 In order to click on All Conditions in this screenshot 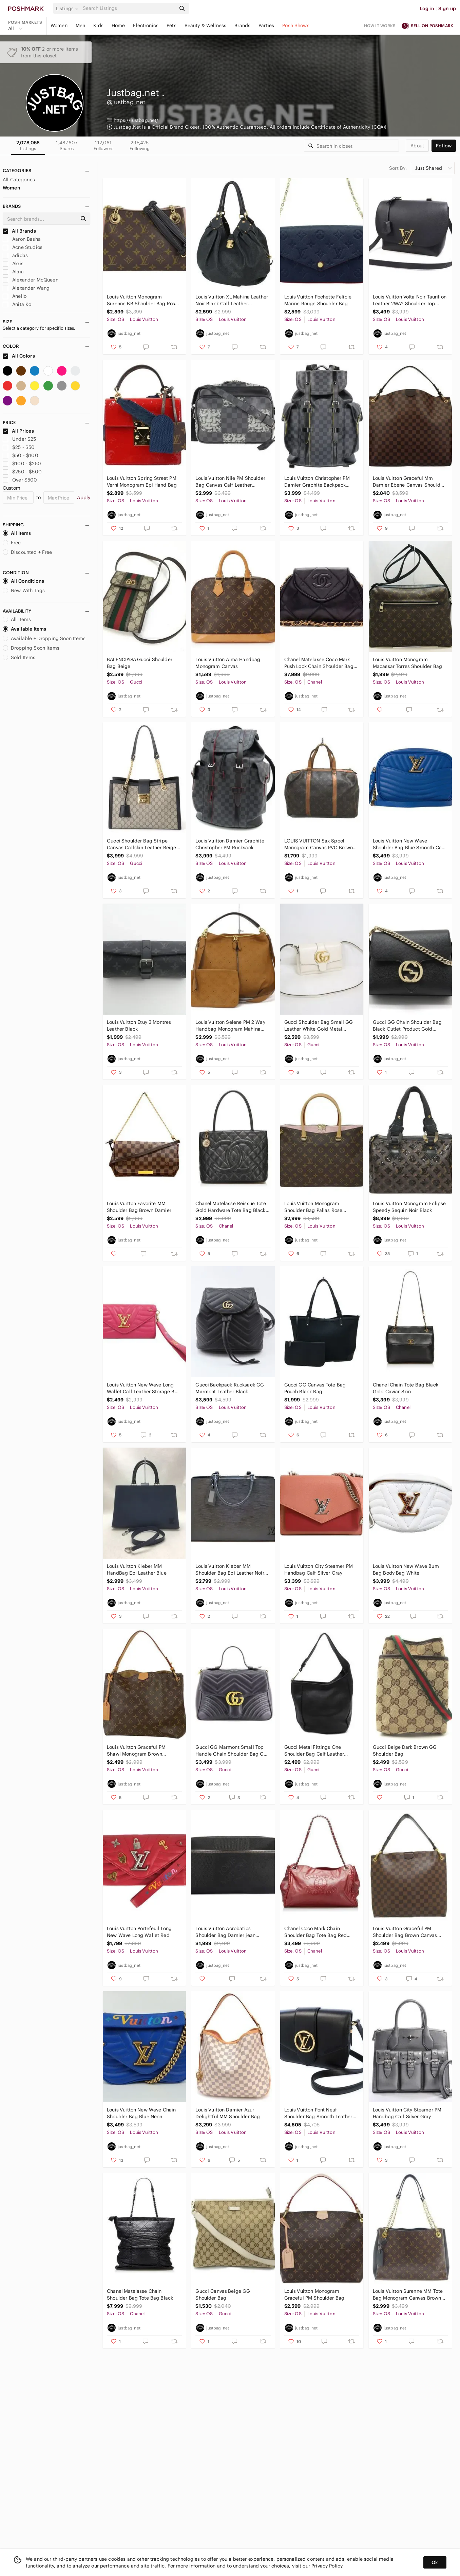, I will do `click(23, 581)`.